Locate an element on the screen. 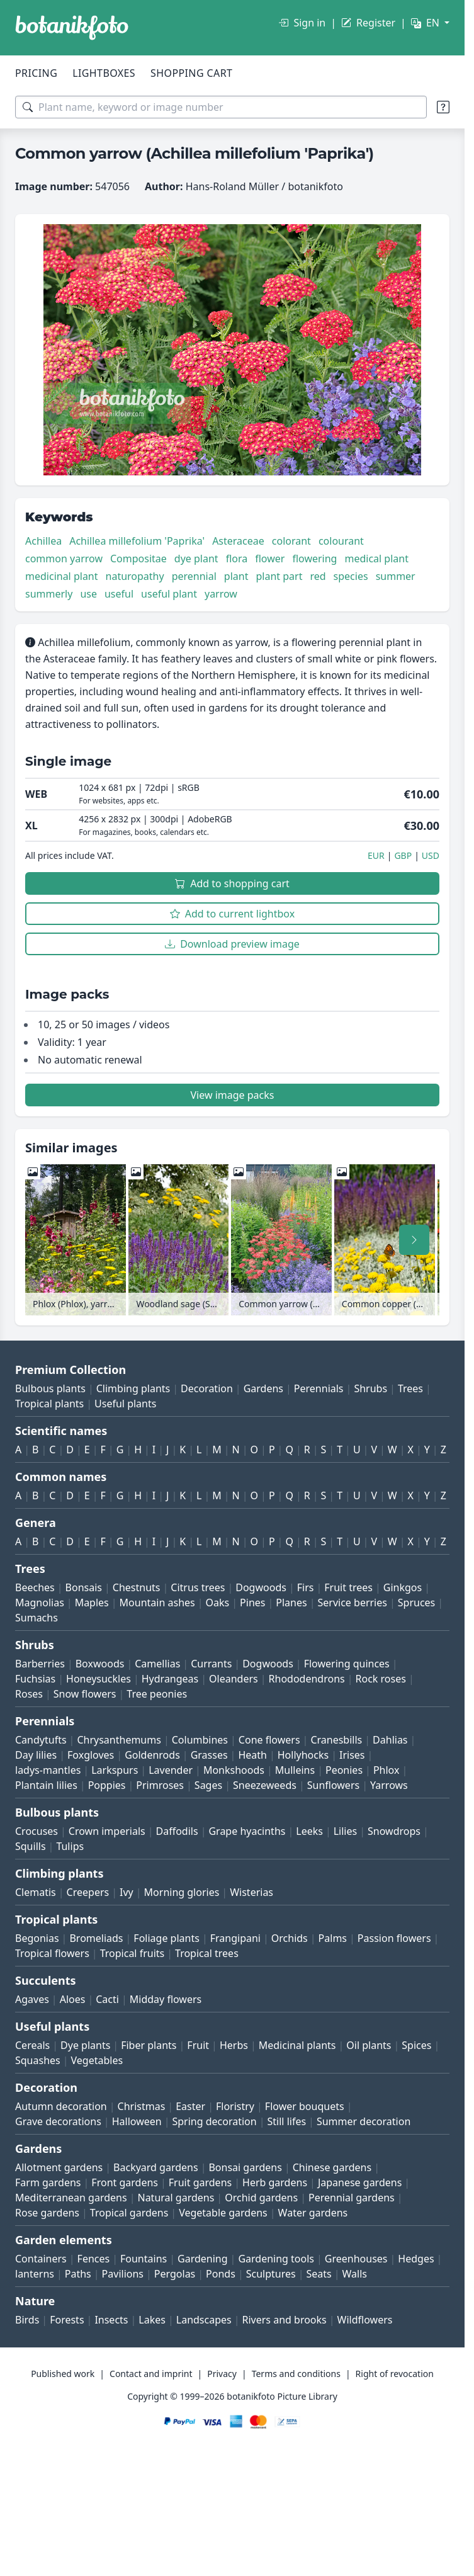 This screenshot has width=474, height=2576. Plantain lilies is located at coordinates (46, 1785).